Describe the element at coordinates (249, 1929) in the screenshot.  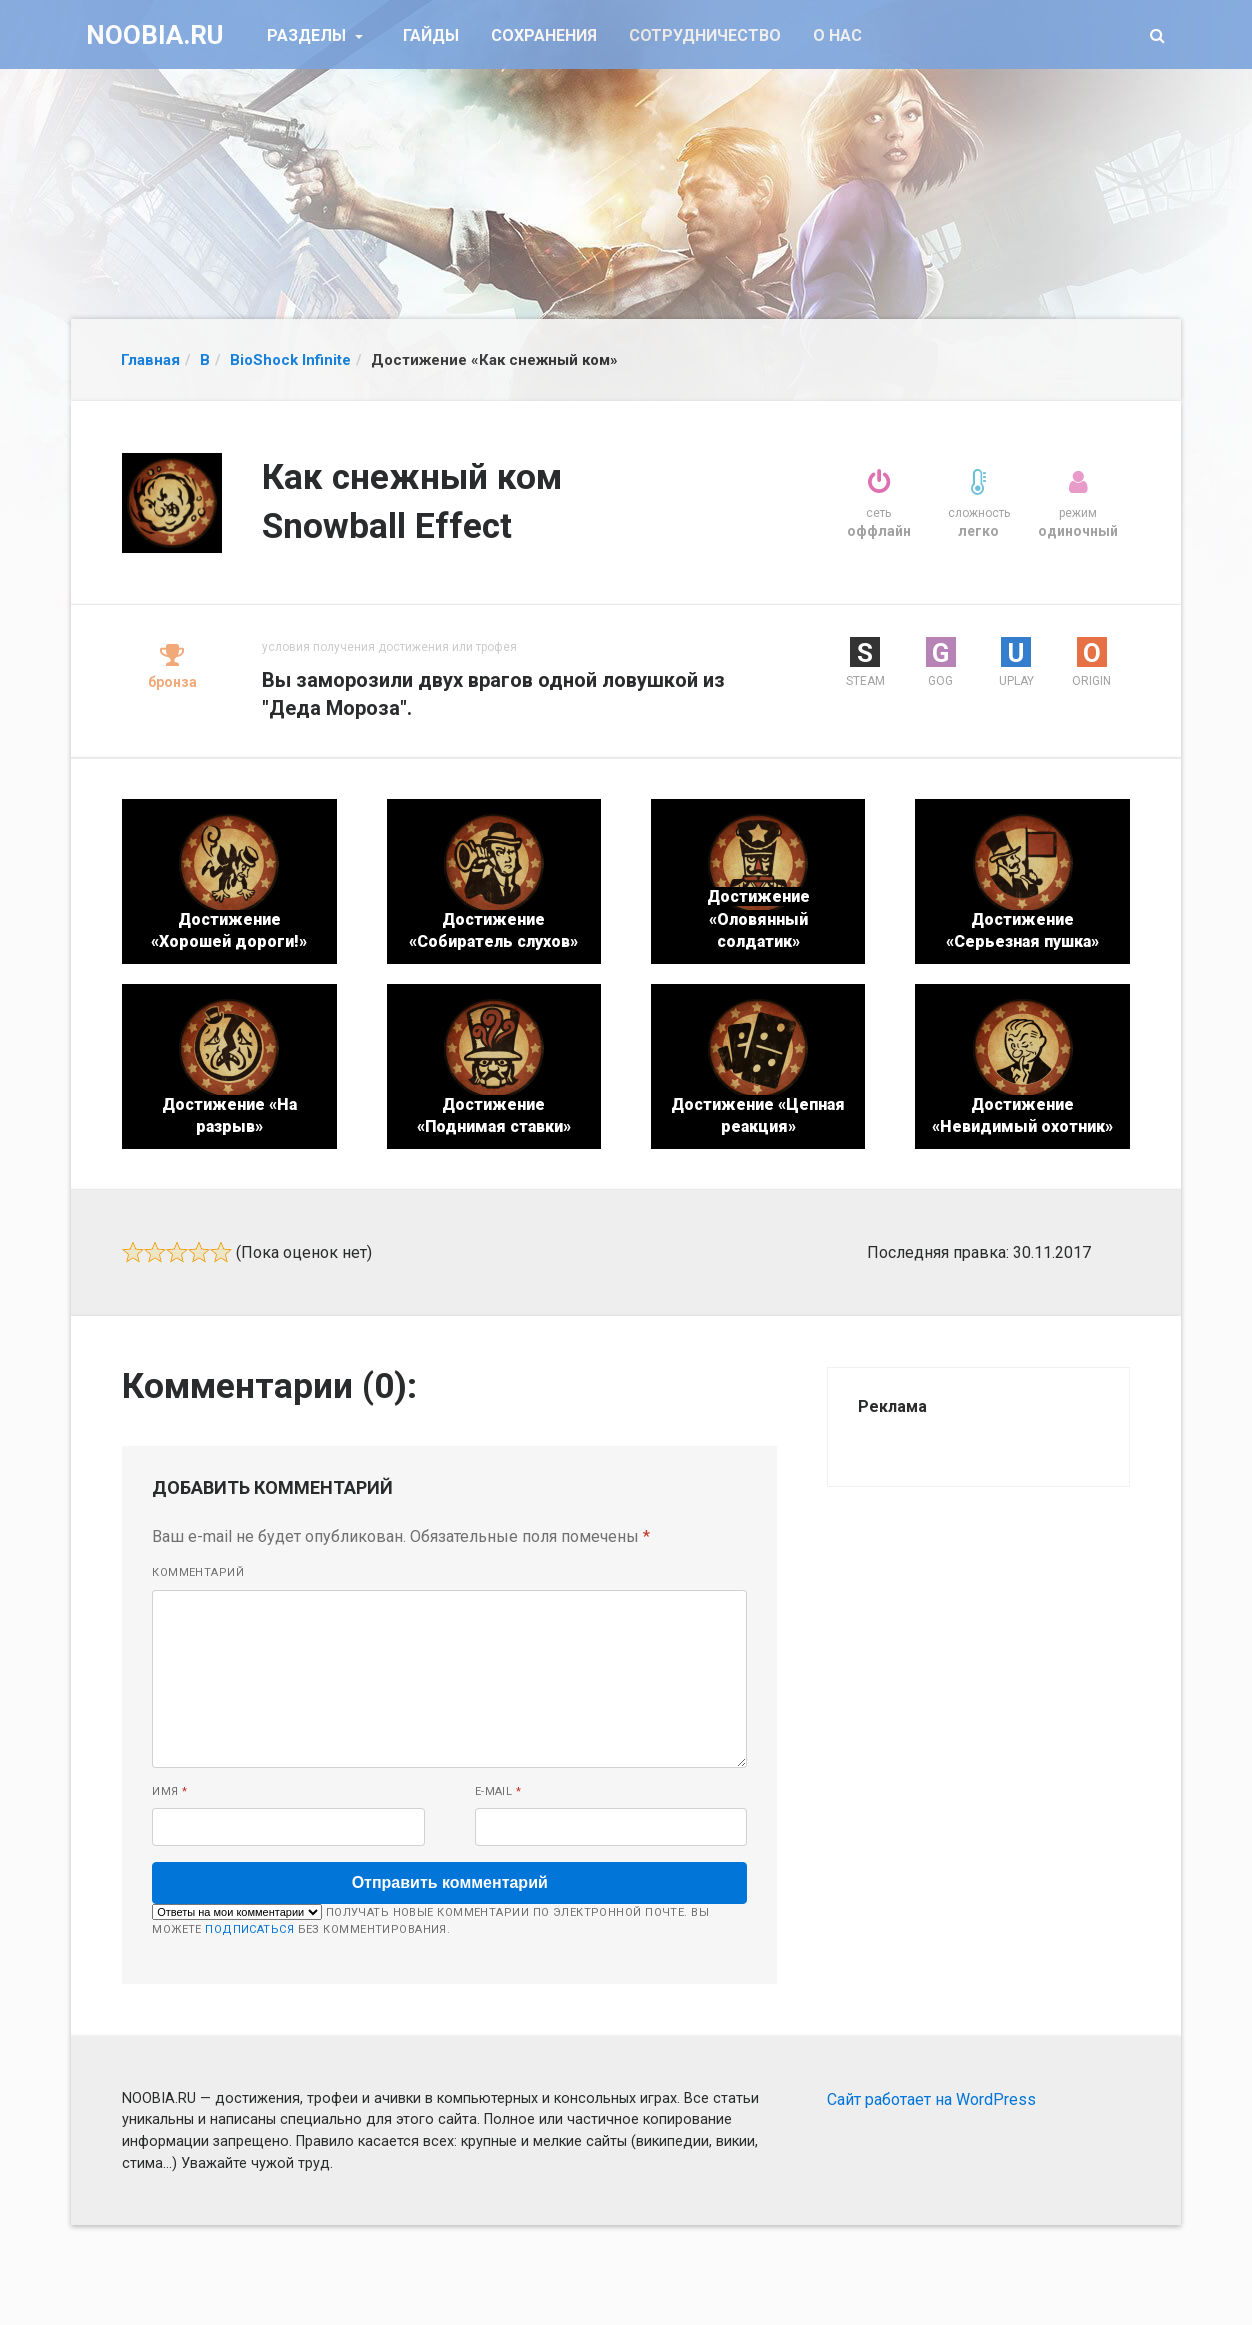
I see `подписаться` at that location.